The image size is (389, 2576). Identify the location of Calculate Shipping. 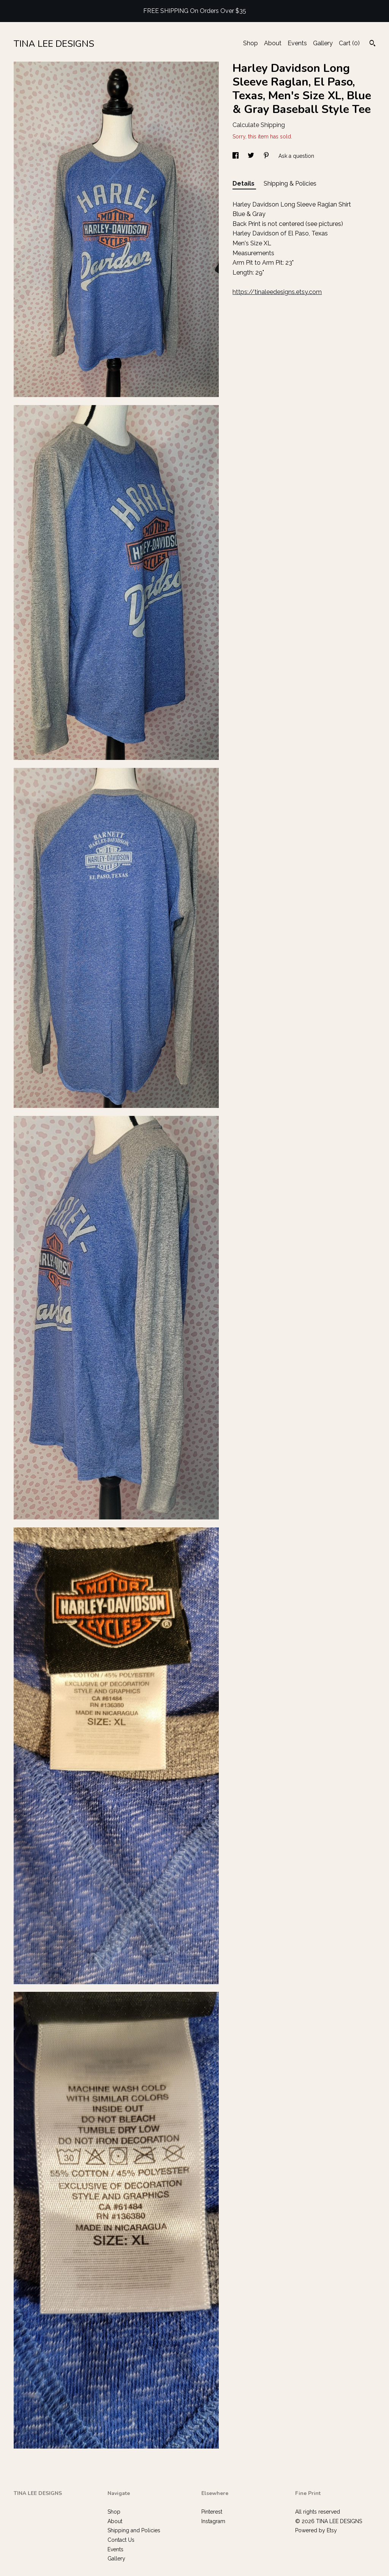
(258, 125).